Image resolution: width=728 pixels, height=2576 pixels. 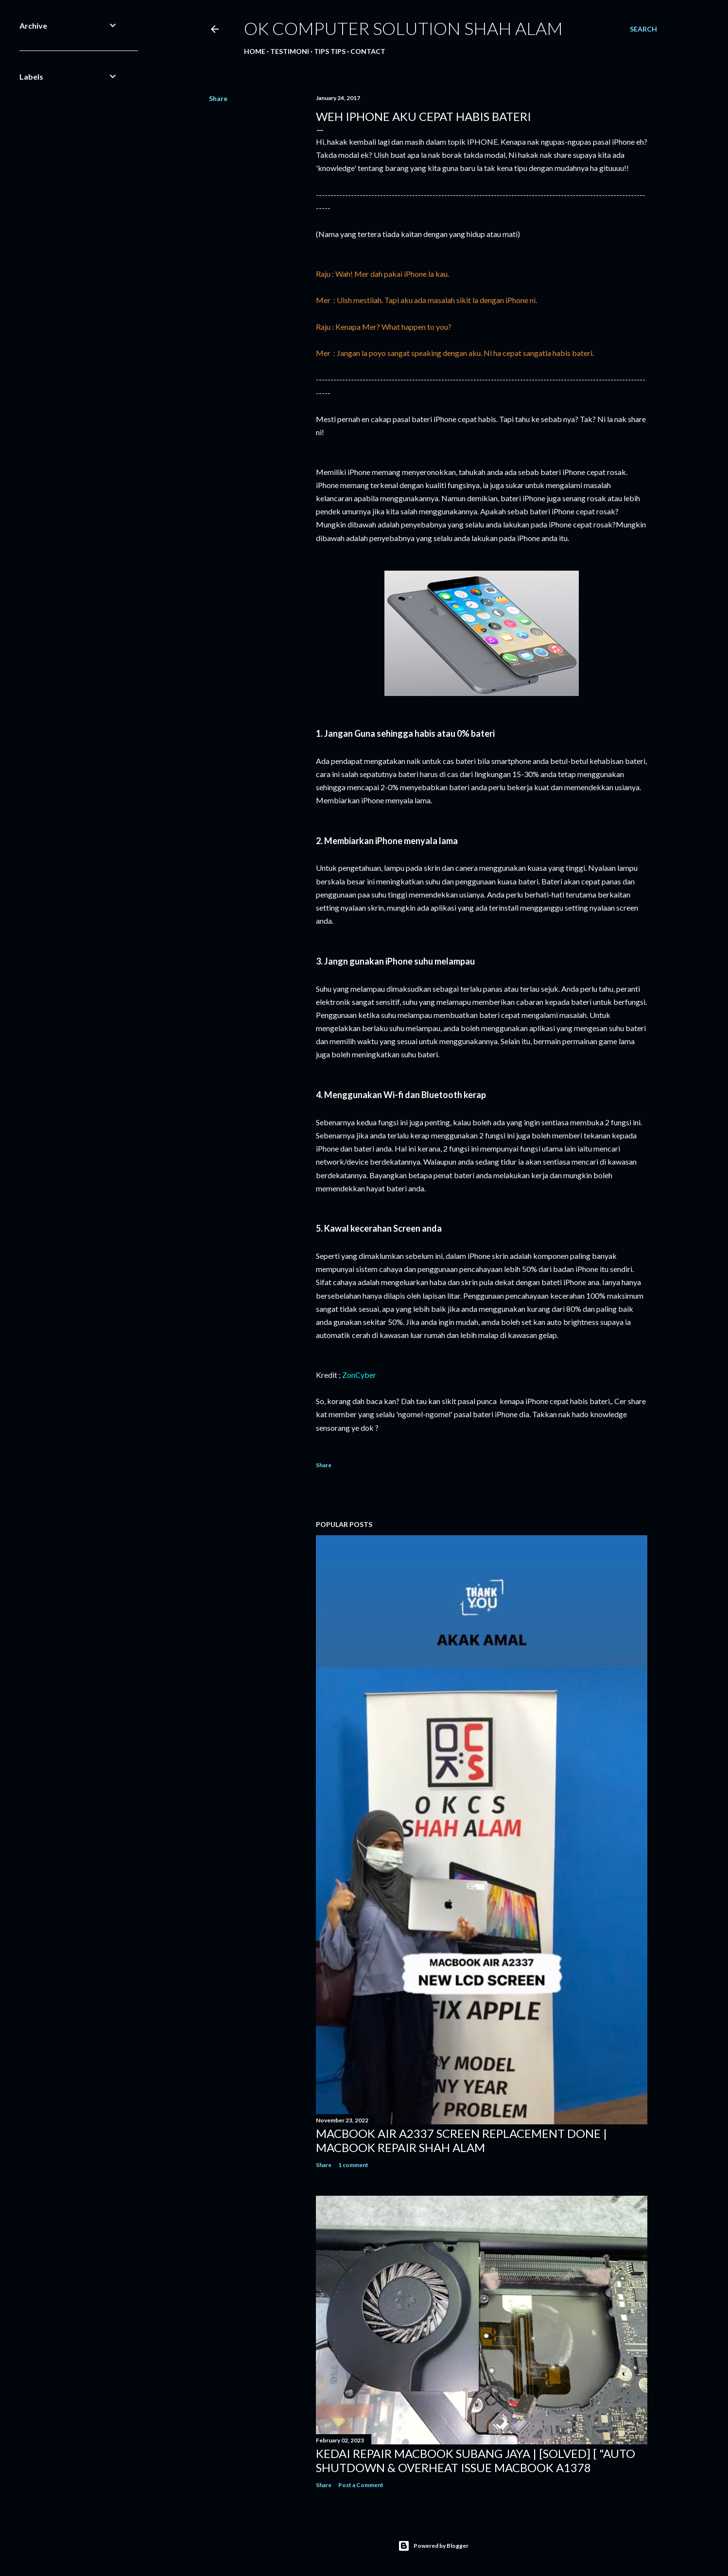 What do you see at coordinates (433, 2546) in the screenshot?
I see `Powered by Blogger` at bounding box center [433, 2546].